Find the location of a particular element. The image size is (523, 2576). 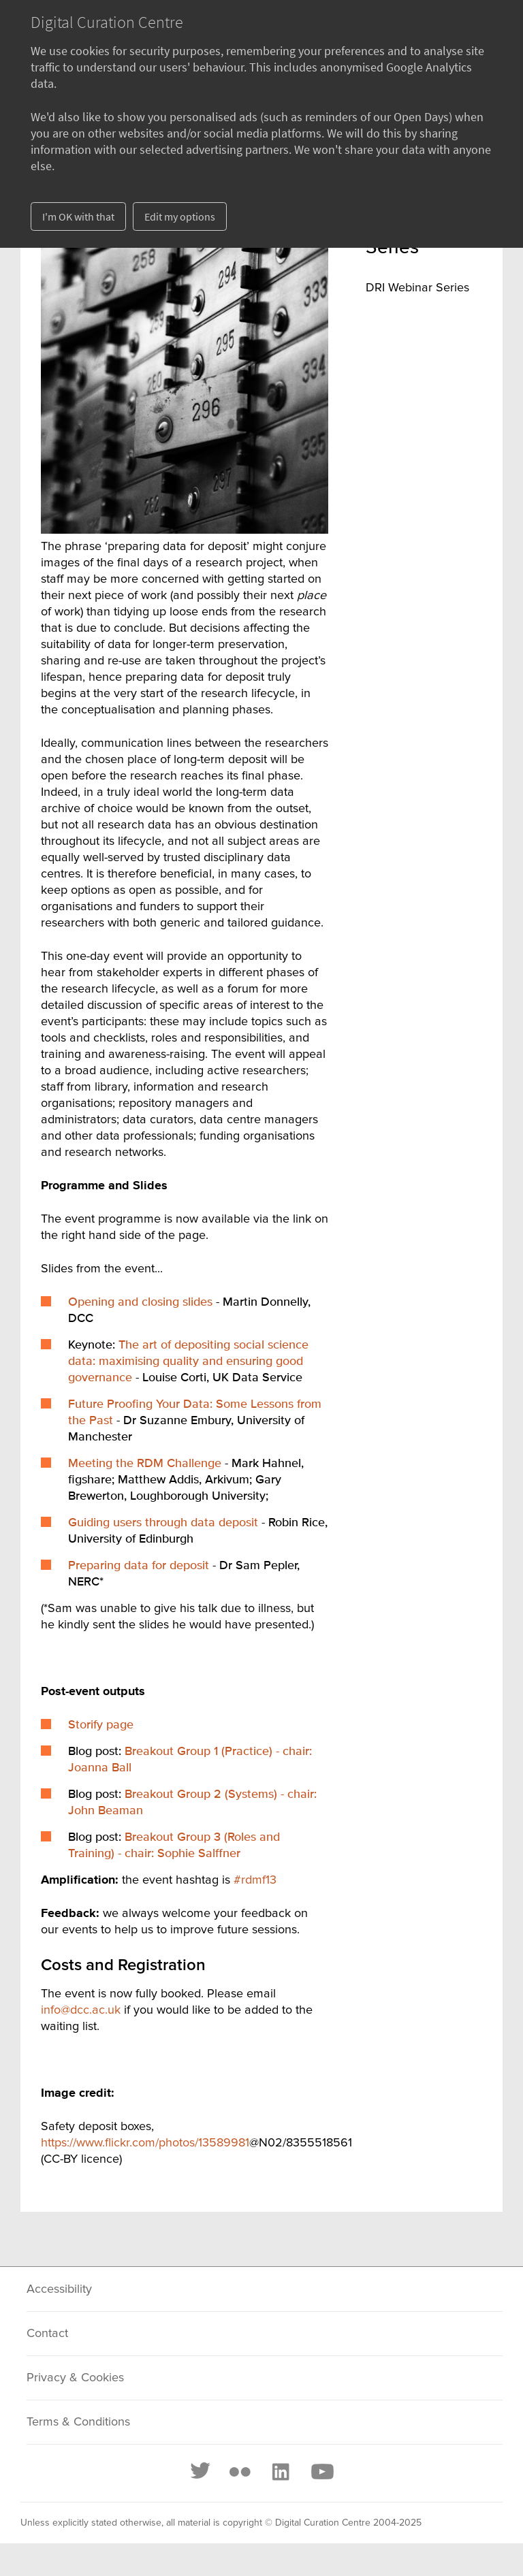

Contact is located at coordinates (47, 2334).